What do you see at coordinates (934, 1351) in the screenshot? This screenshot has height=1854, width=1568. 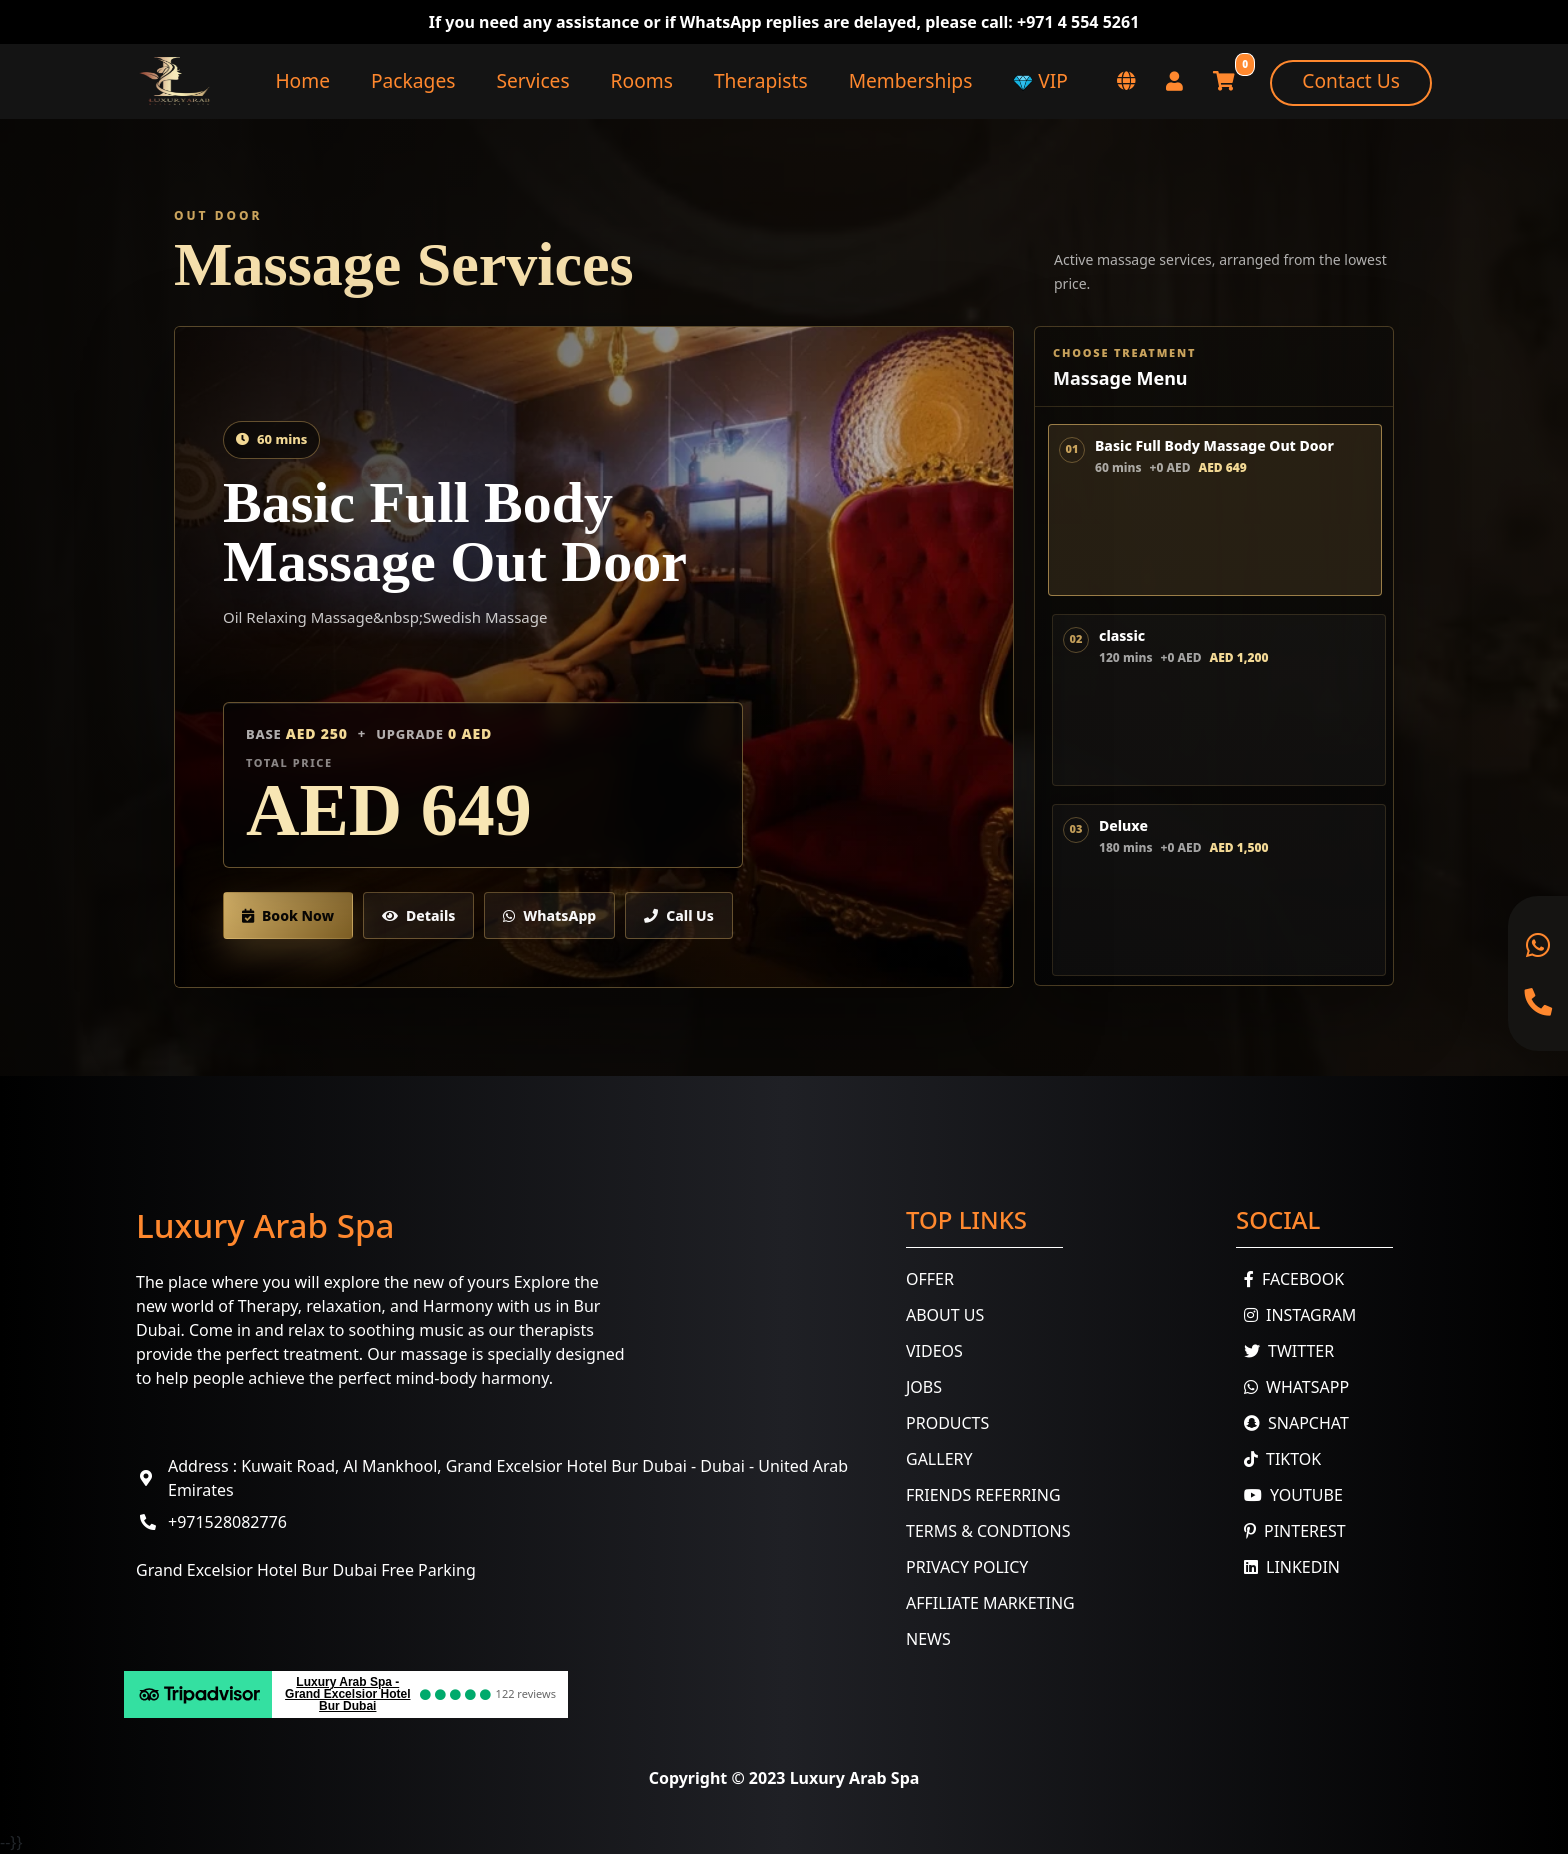 I see `Videos` at bounding box center [934, 1351].